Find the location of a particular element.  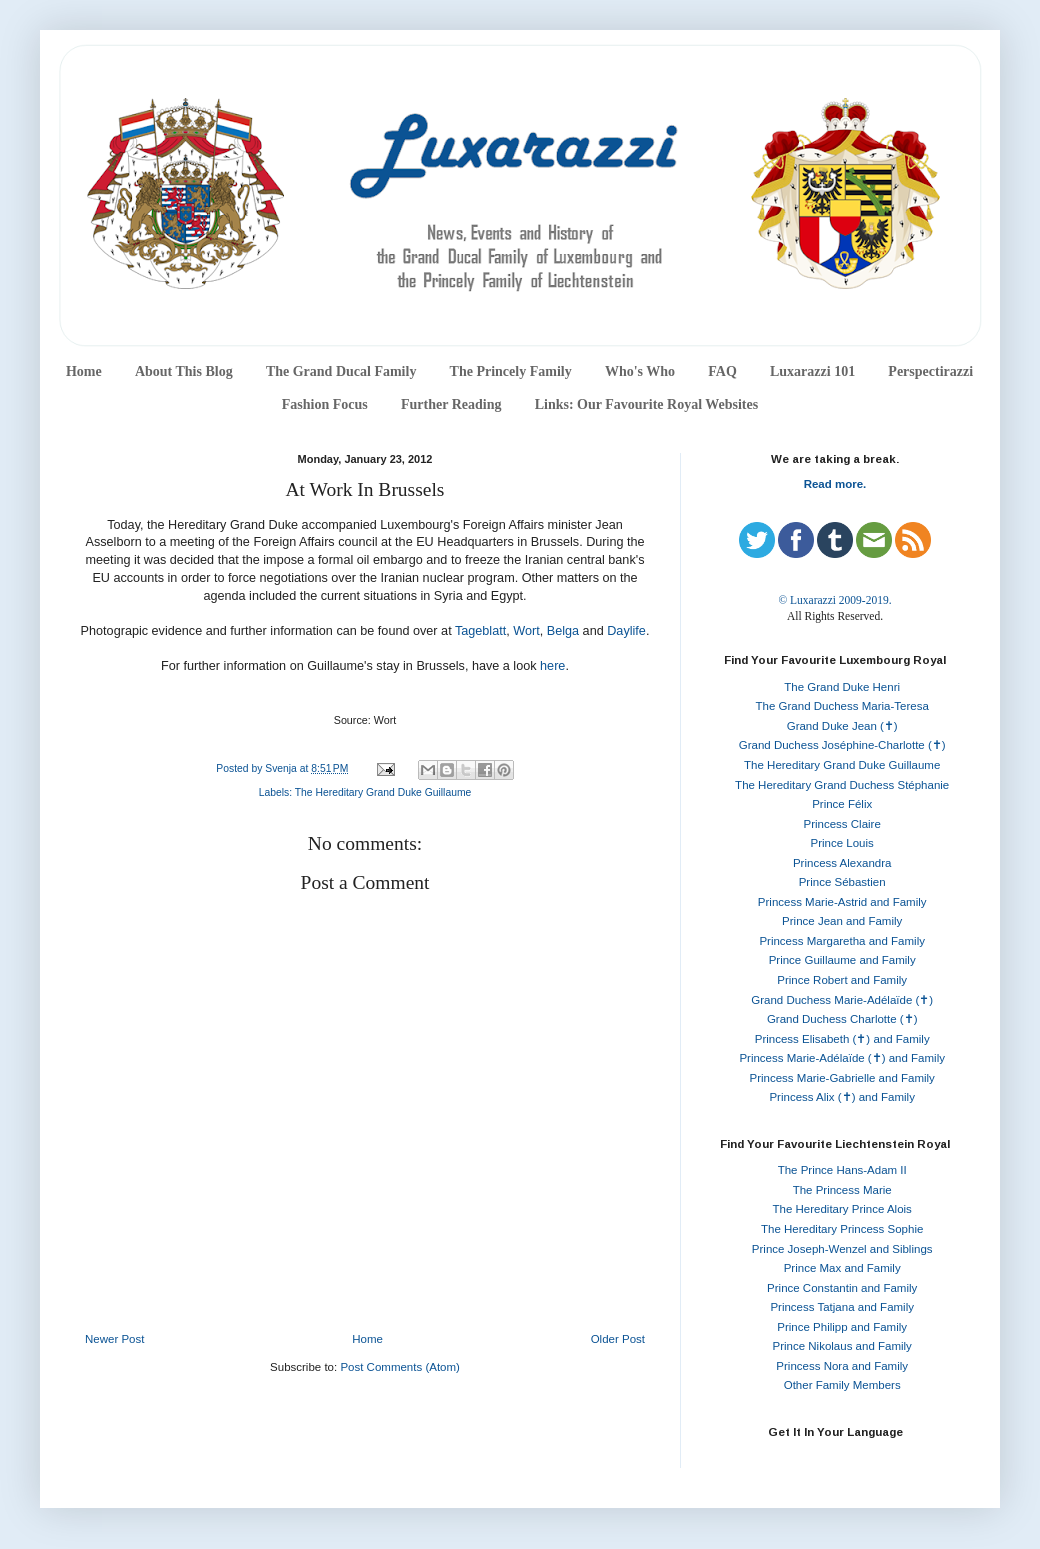

The Hereditary Grand Duchess Stéphanie is located at coordinates (842, 785).